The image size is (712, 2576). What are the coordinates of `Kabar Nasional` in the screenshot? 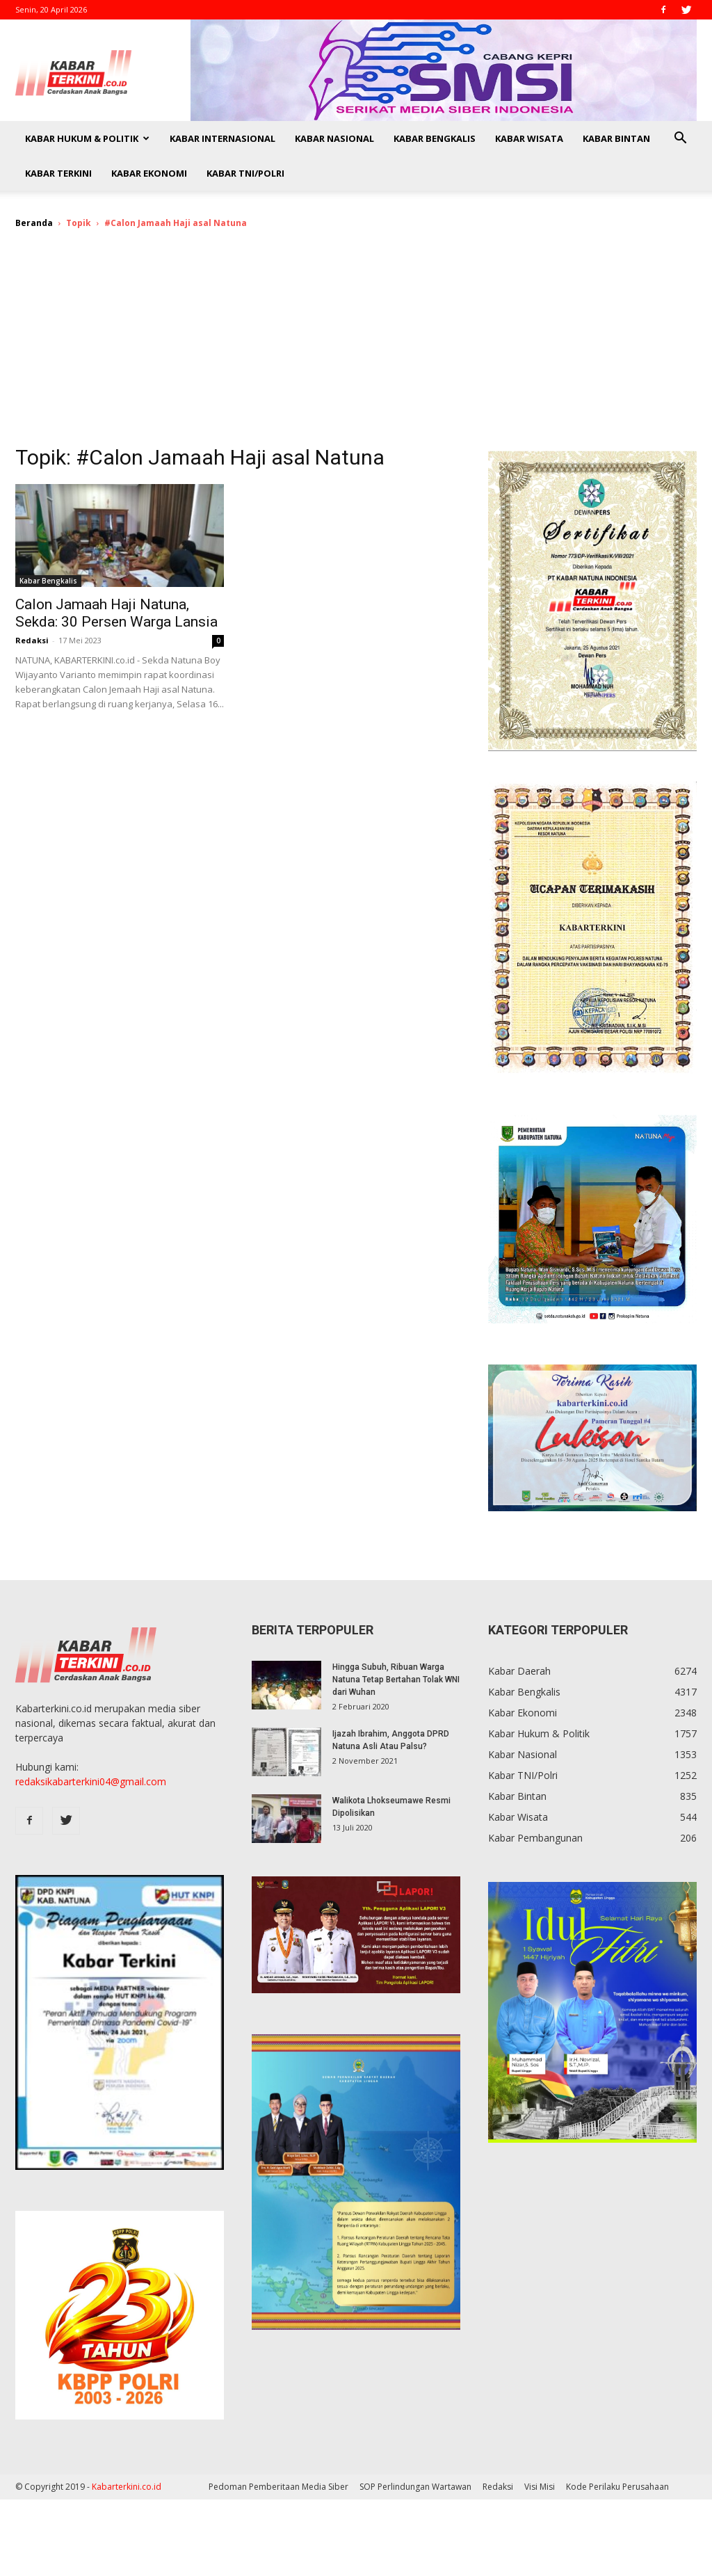 It's located at (334, 138).